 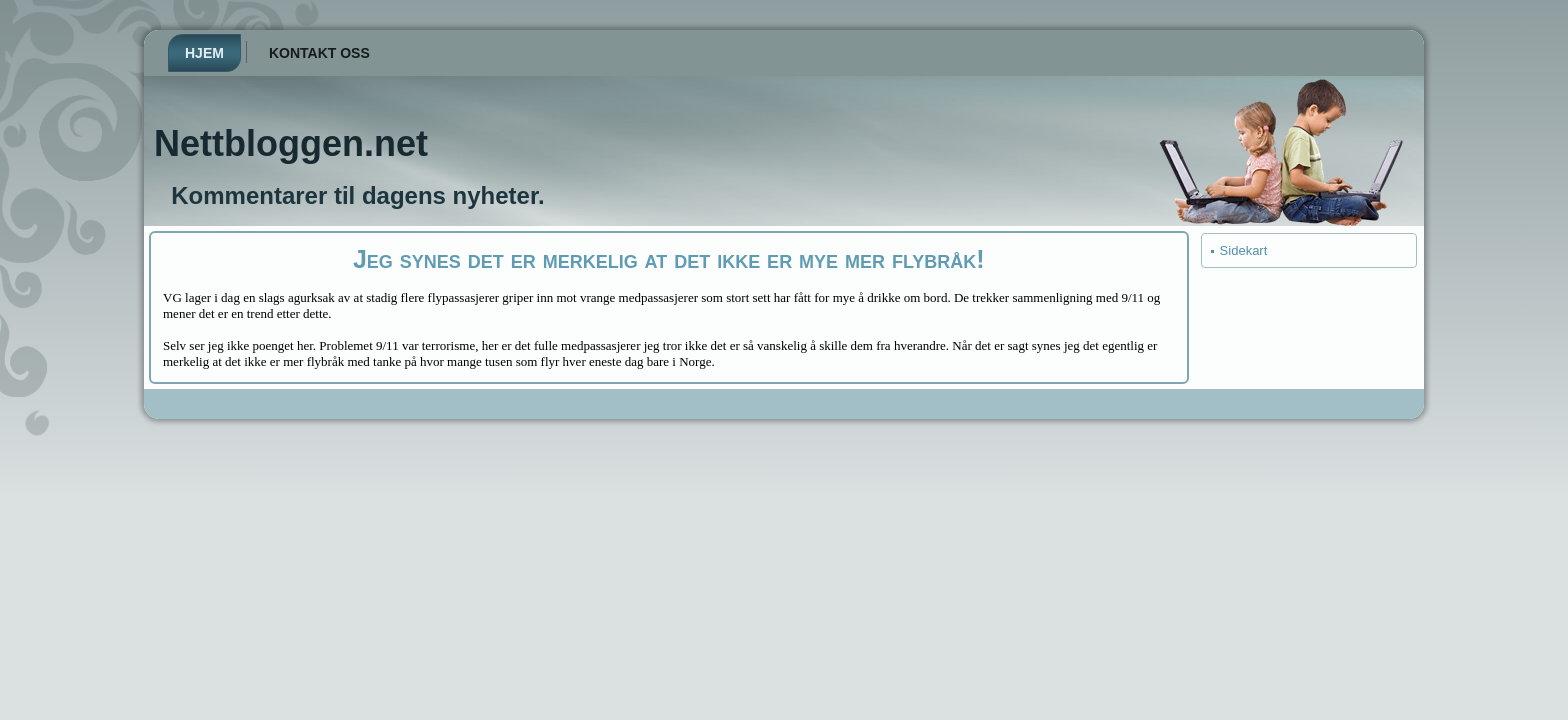 What do you see at coordinates (669, 259) in the screenshot?
I see `Jeg synes det er merkelig at det ikke er mye mer flybråk!` at bounding box center [669, 259].